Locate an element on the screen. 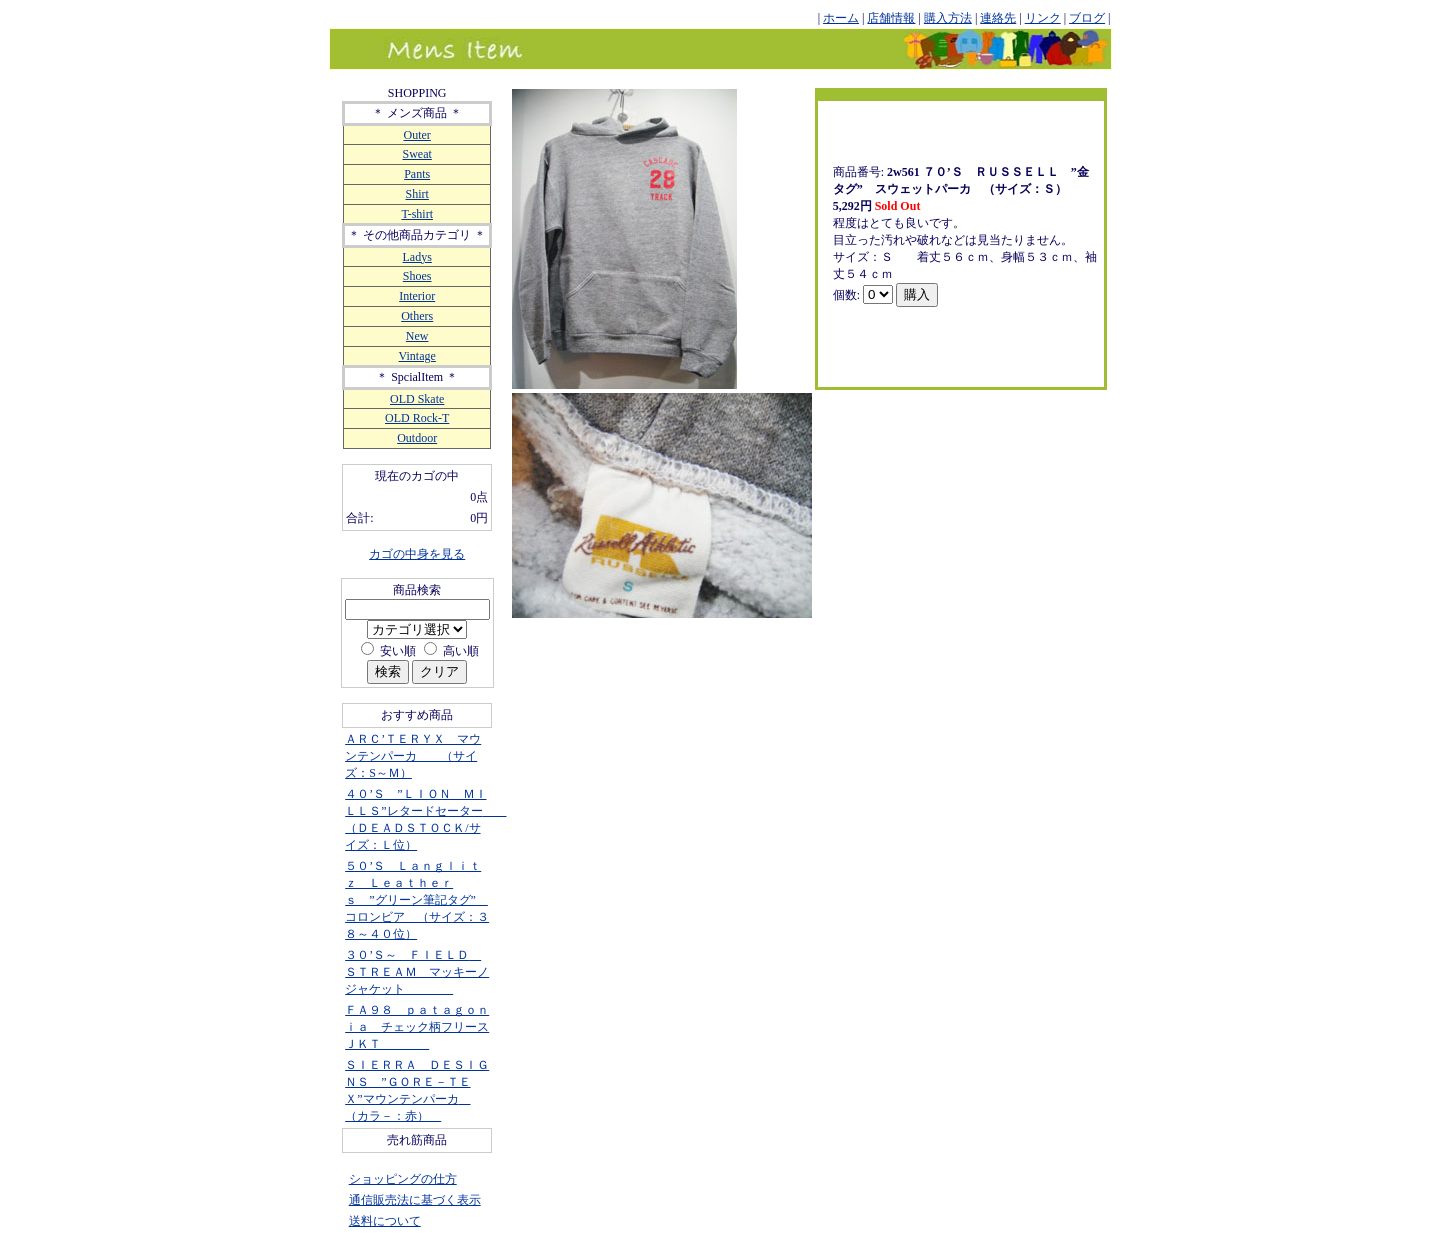 The height and width of the screenshot is (1242, 1440). ブログ is located at coordinates (1087, 18).